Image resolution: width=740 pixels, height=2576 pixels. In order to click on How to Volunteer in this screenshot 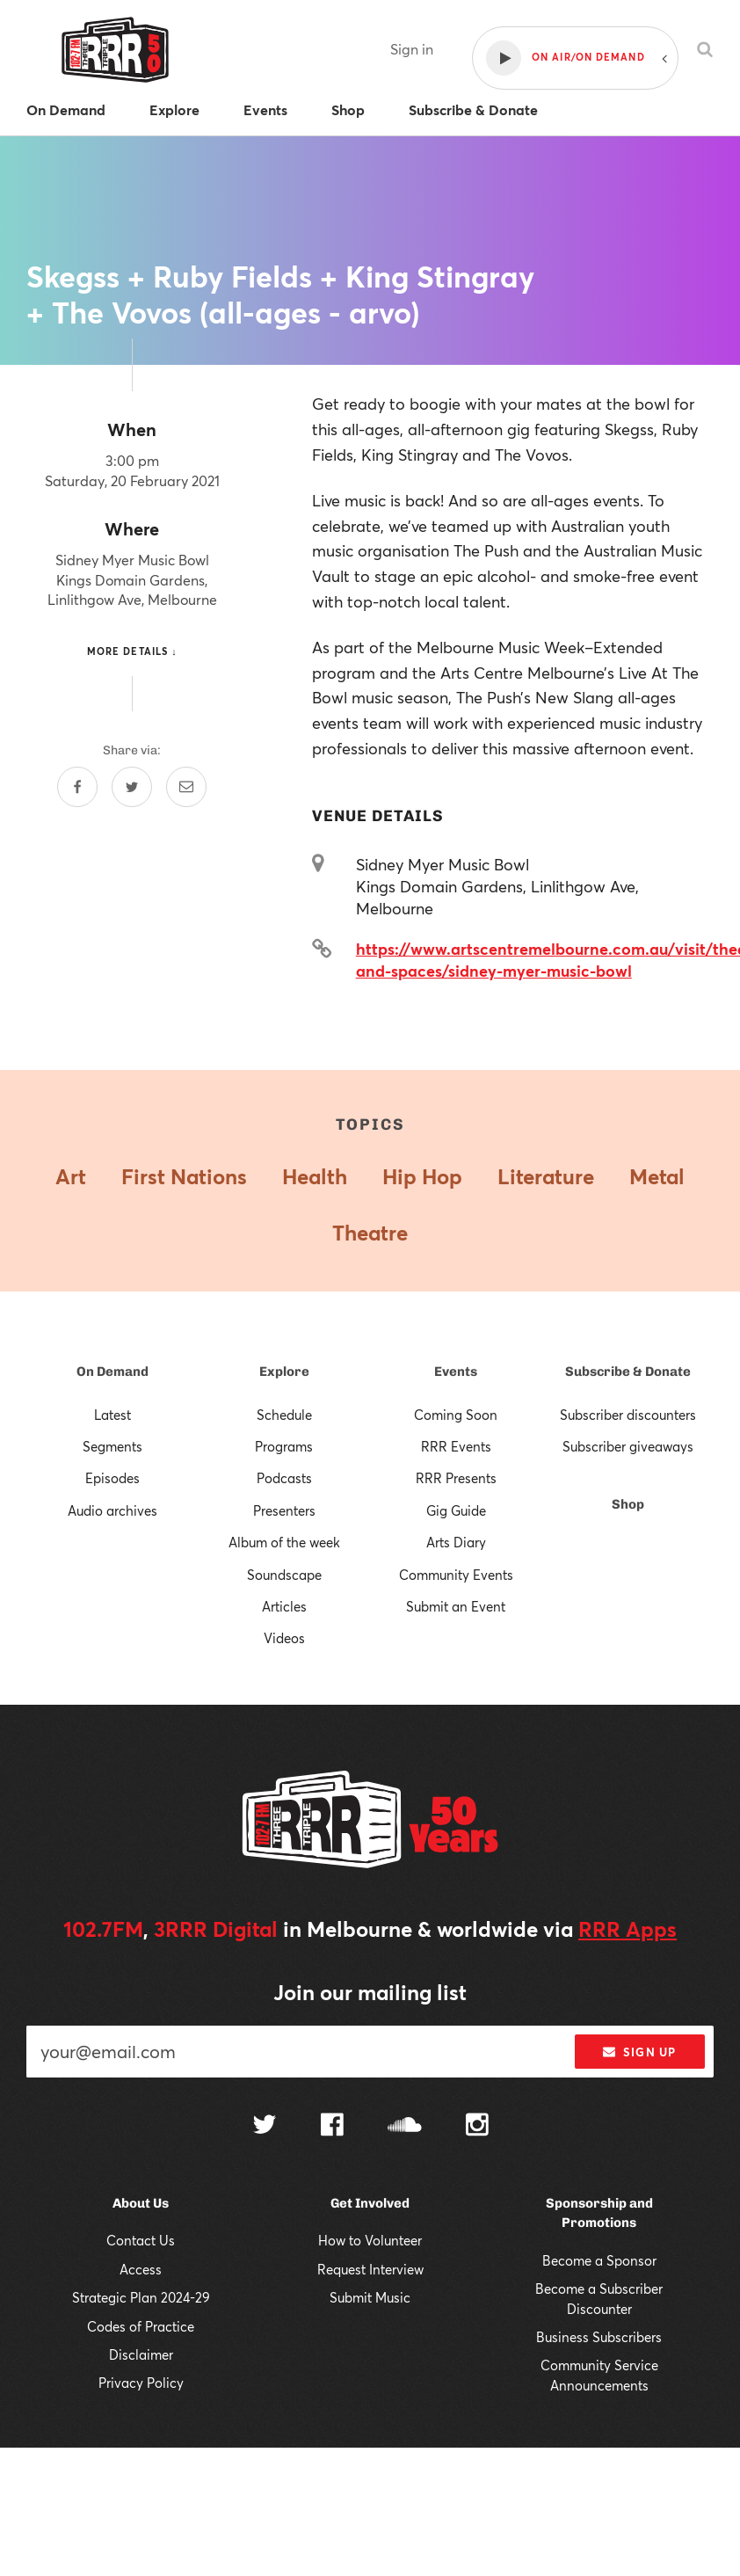, I will do `click(370, 2240)`.